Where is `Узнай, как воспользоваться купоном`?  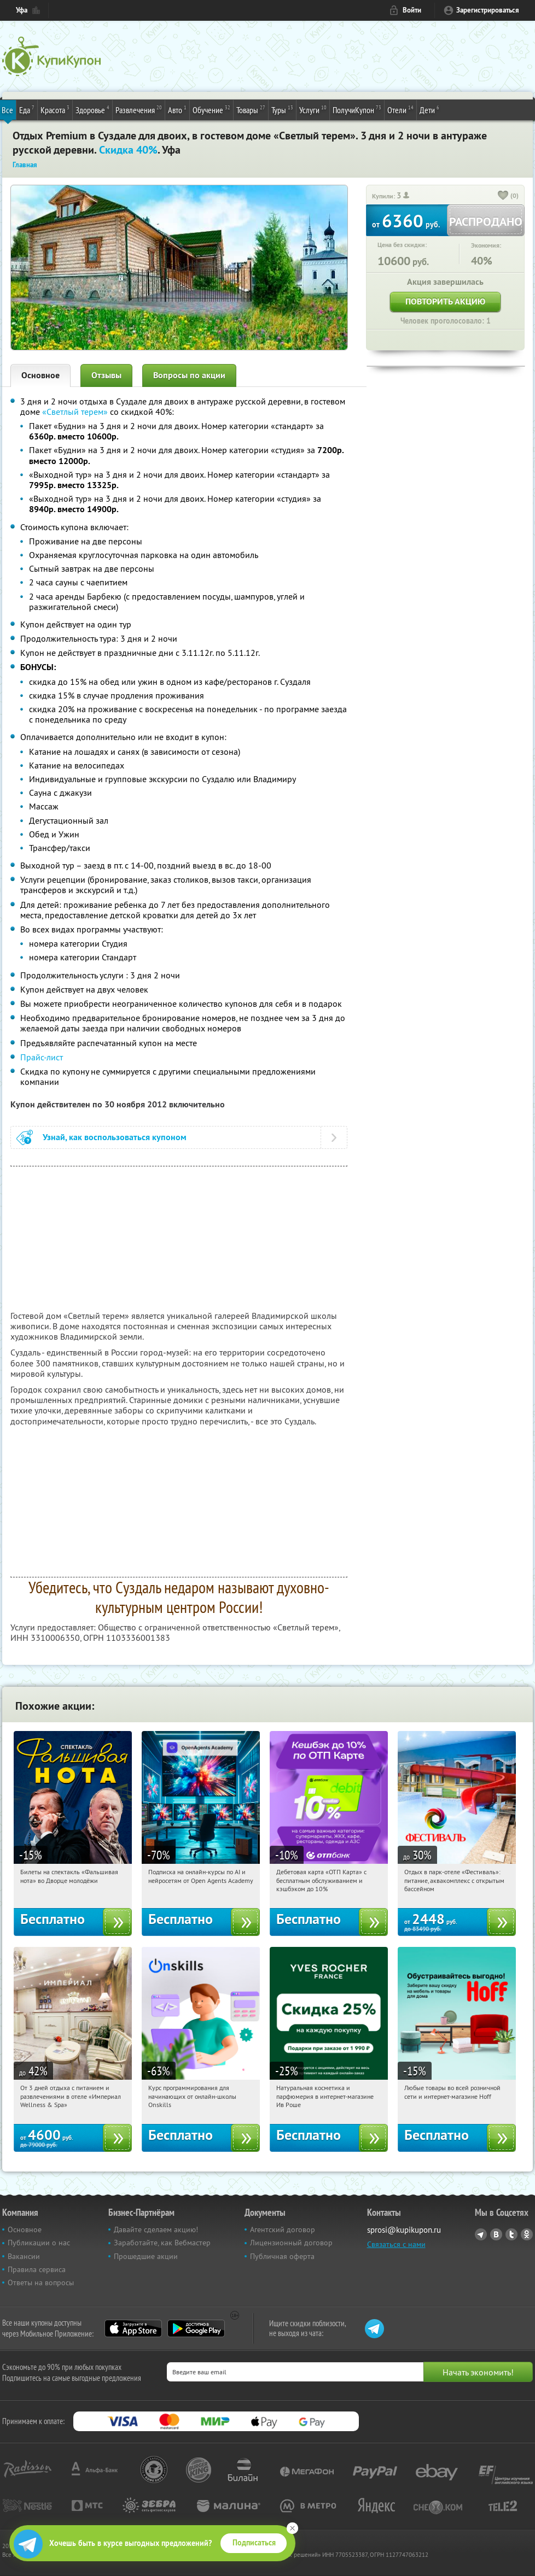 Узнай, как воспользоваться купоном is located at coordinates (115, 1137).